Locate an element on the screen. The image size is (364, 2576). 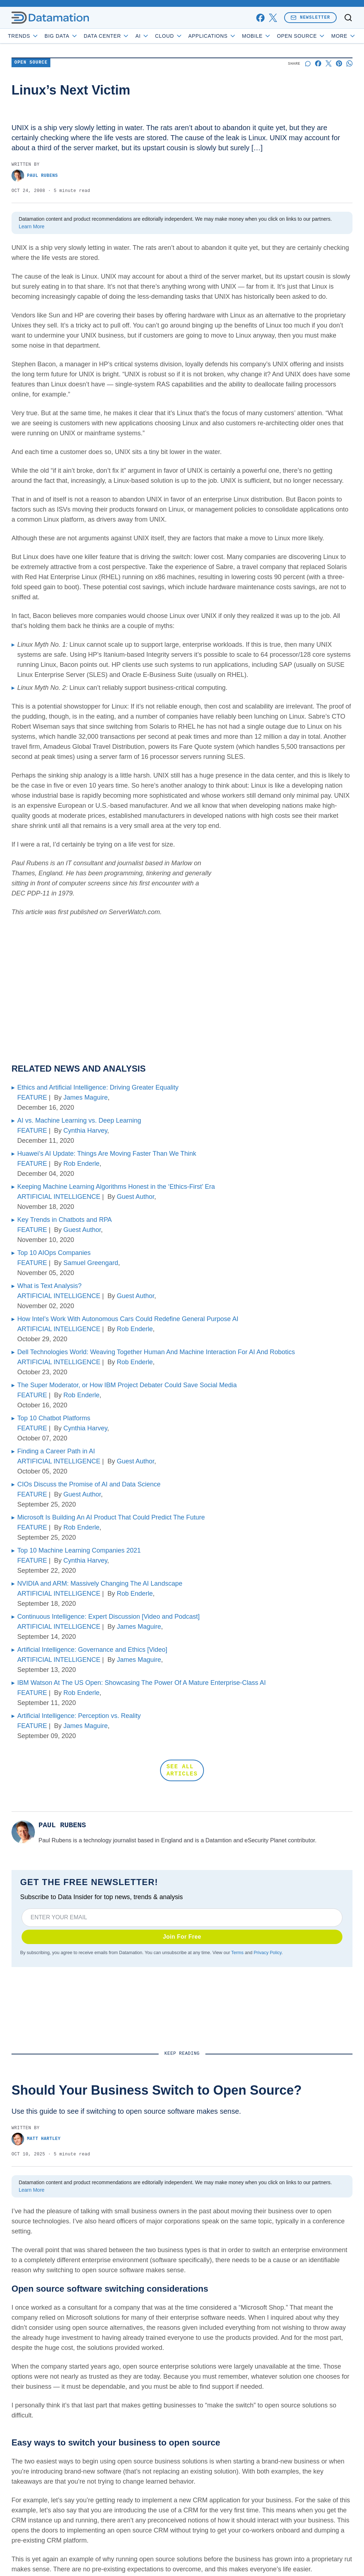
[Share on Facebook] is located at coordinates (318, 63).